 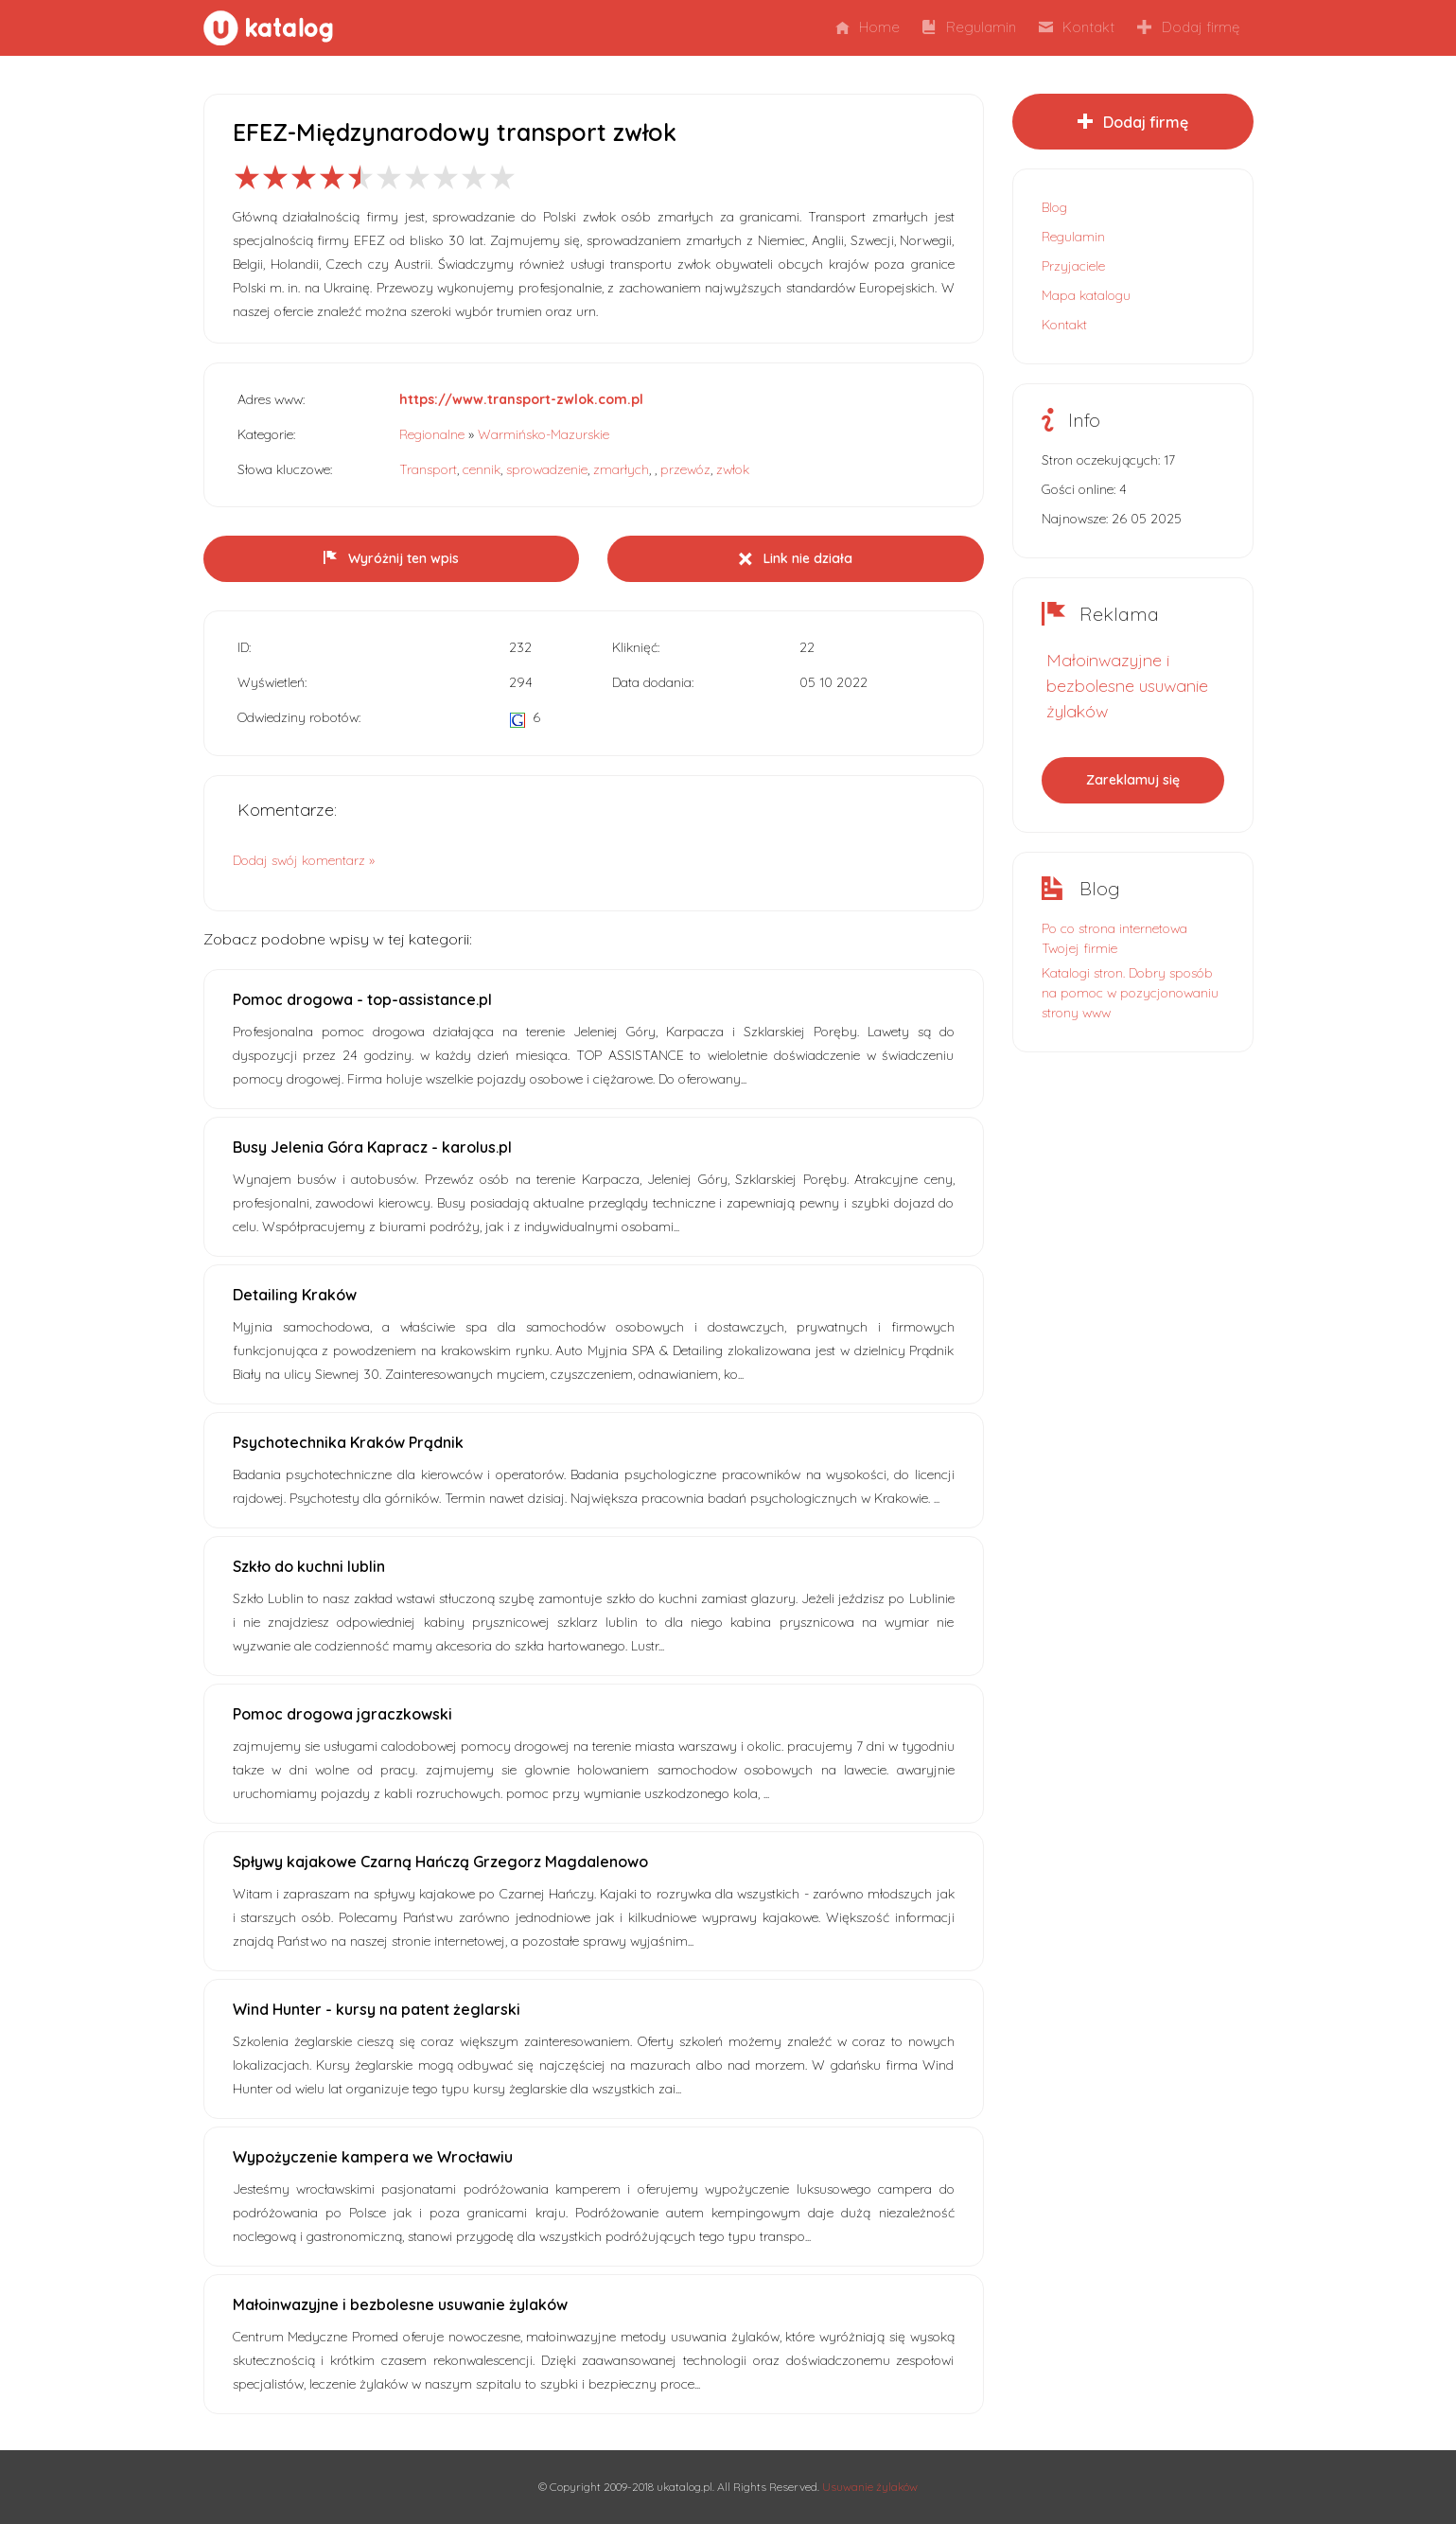 What do you see at coordinates (1130, 992) in the screenshot?
I see `Katalogi stron. Dobry sposób na pomoc w pozycjonowaniu strony www` at bounding box center [1130, 992].